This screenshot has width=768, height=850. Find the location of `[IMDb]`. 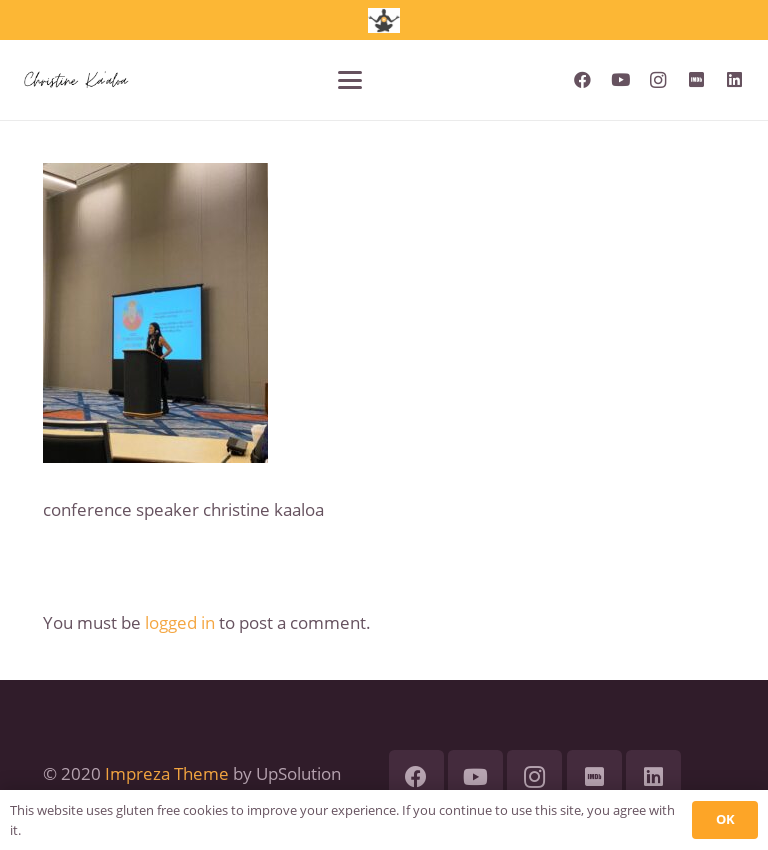

[IMDb] is located at coordinates (696, 80).